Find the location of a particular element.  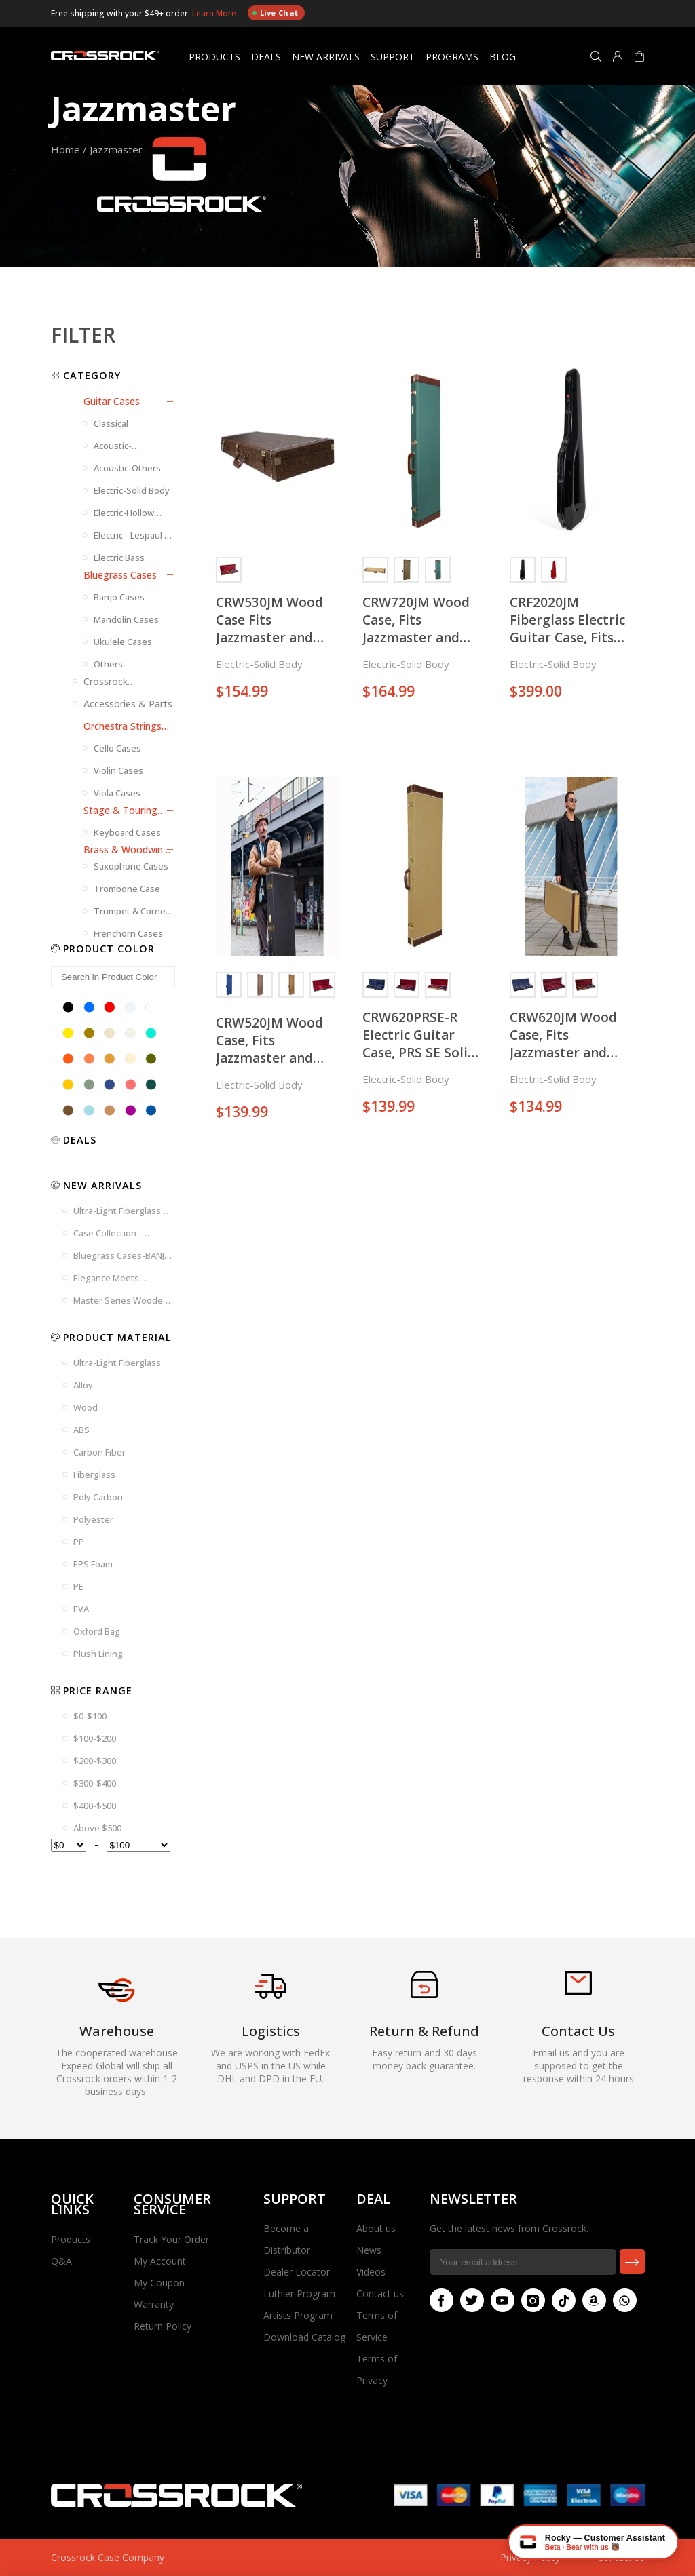

Tiktok is located at coordinates (560, 2300).